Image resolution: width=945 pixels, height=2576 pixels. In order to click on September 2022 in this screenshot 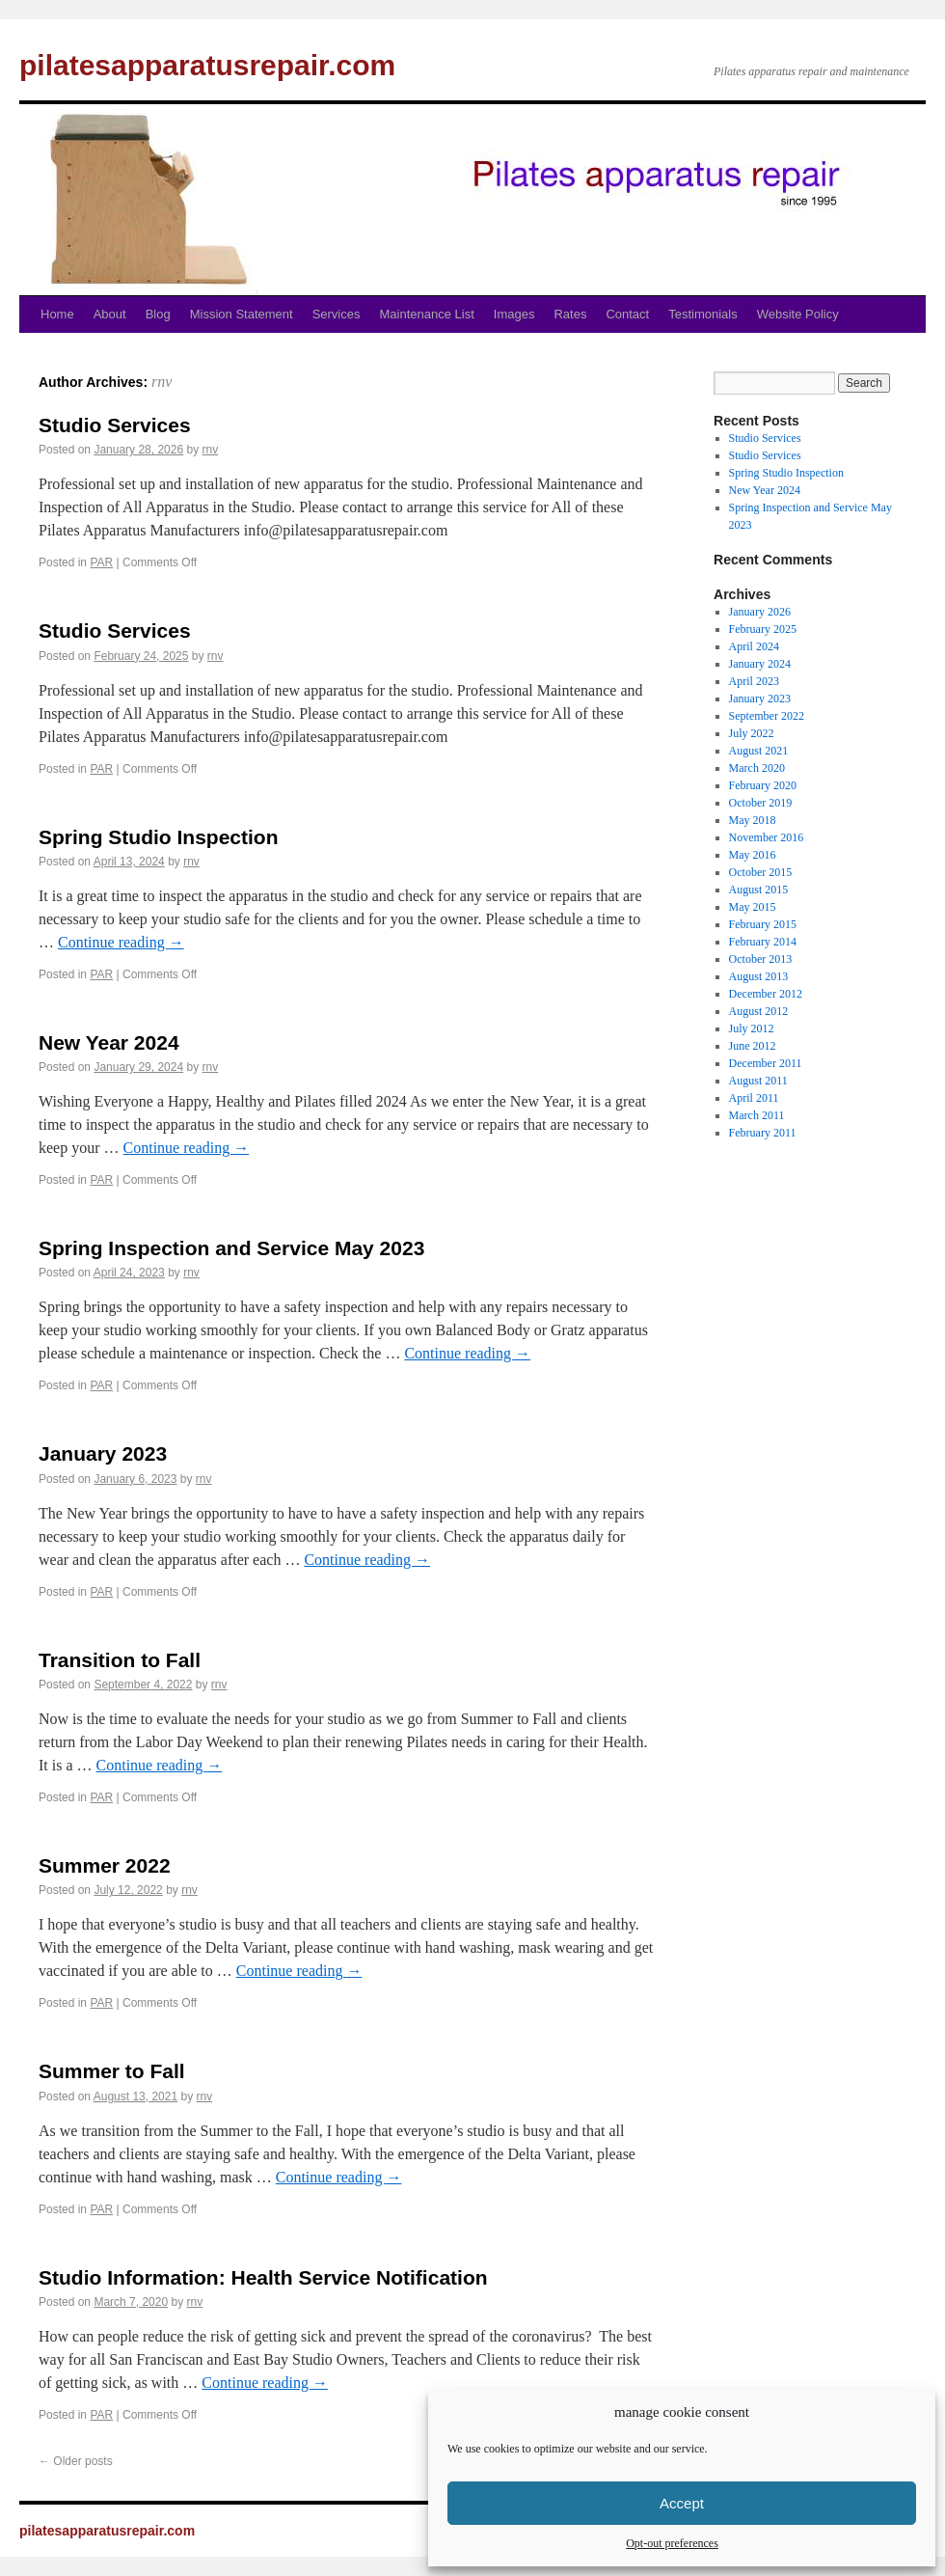, I will do `click(766, 716)`.